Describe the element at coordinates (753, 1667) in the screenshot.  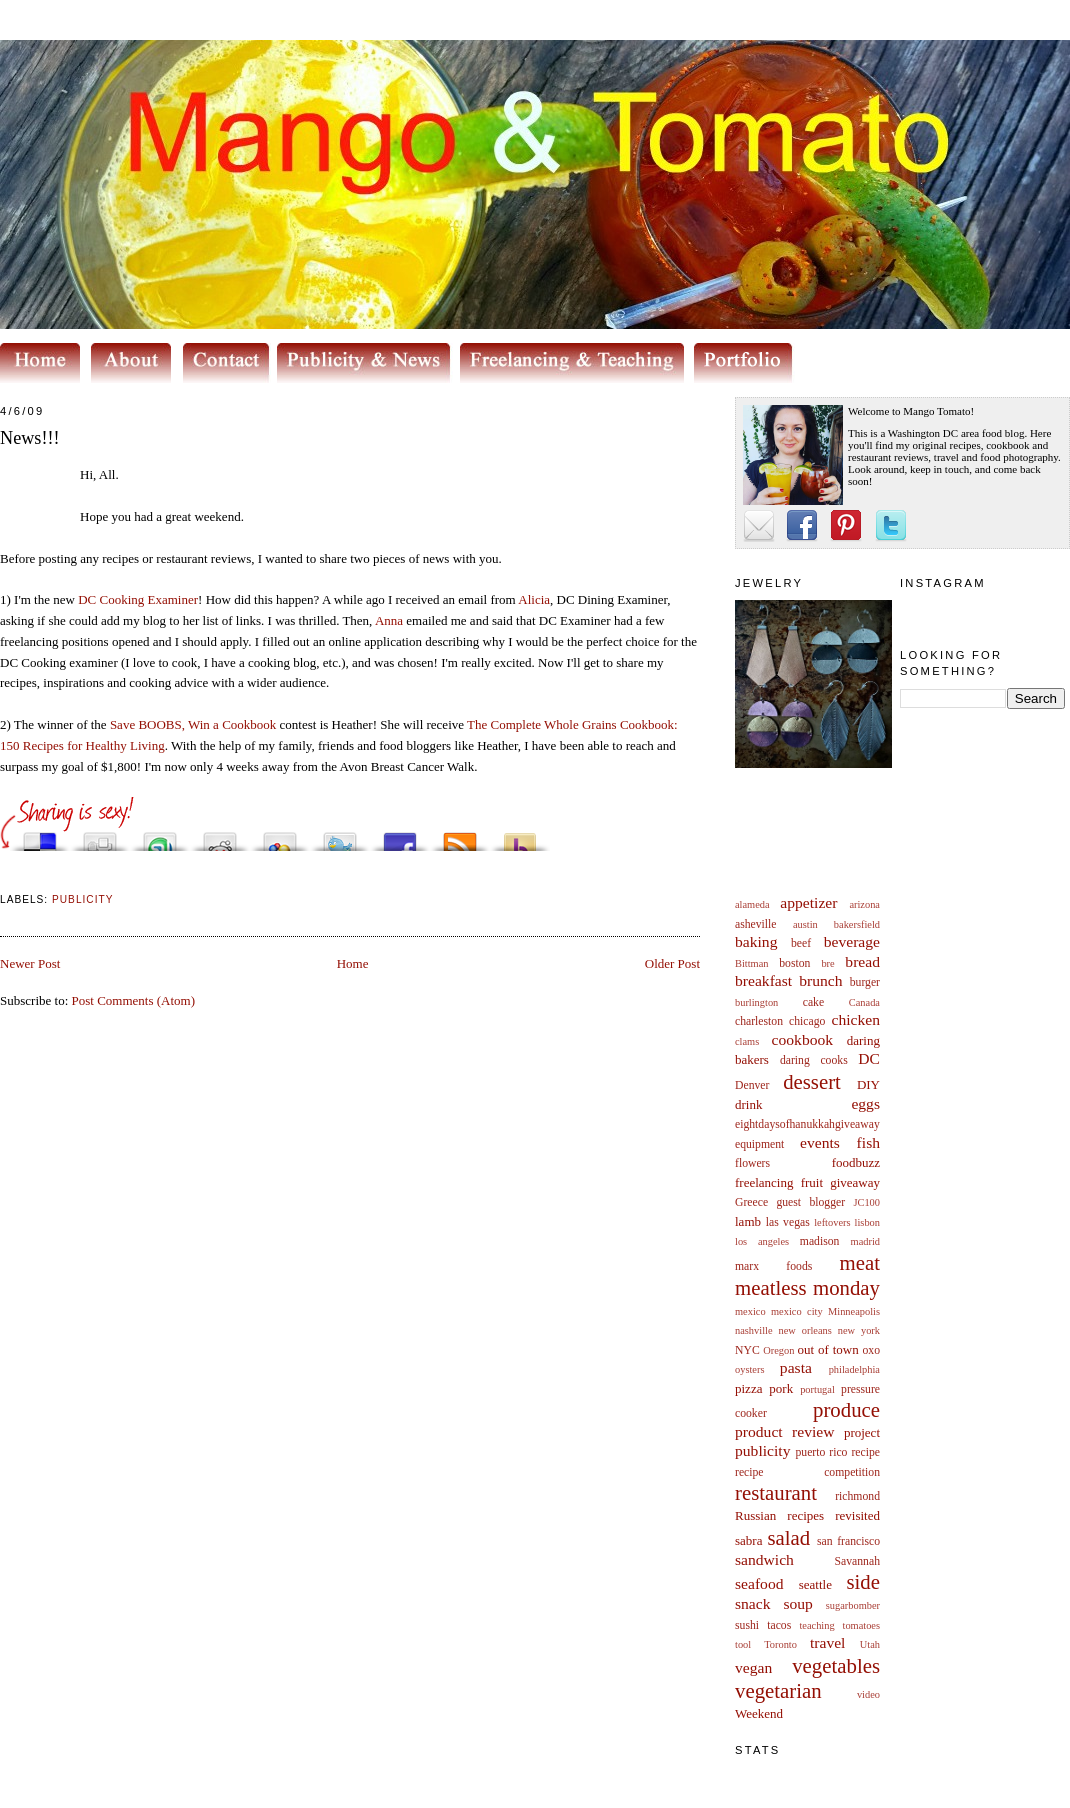
I see `vegan` at that location.